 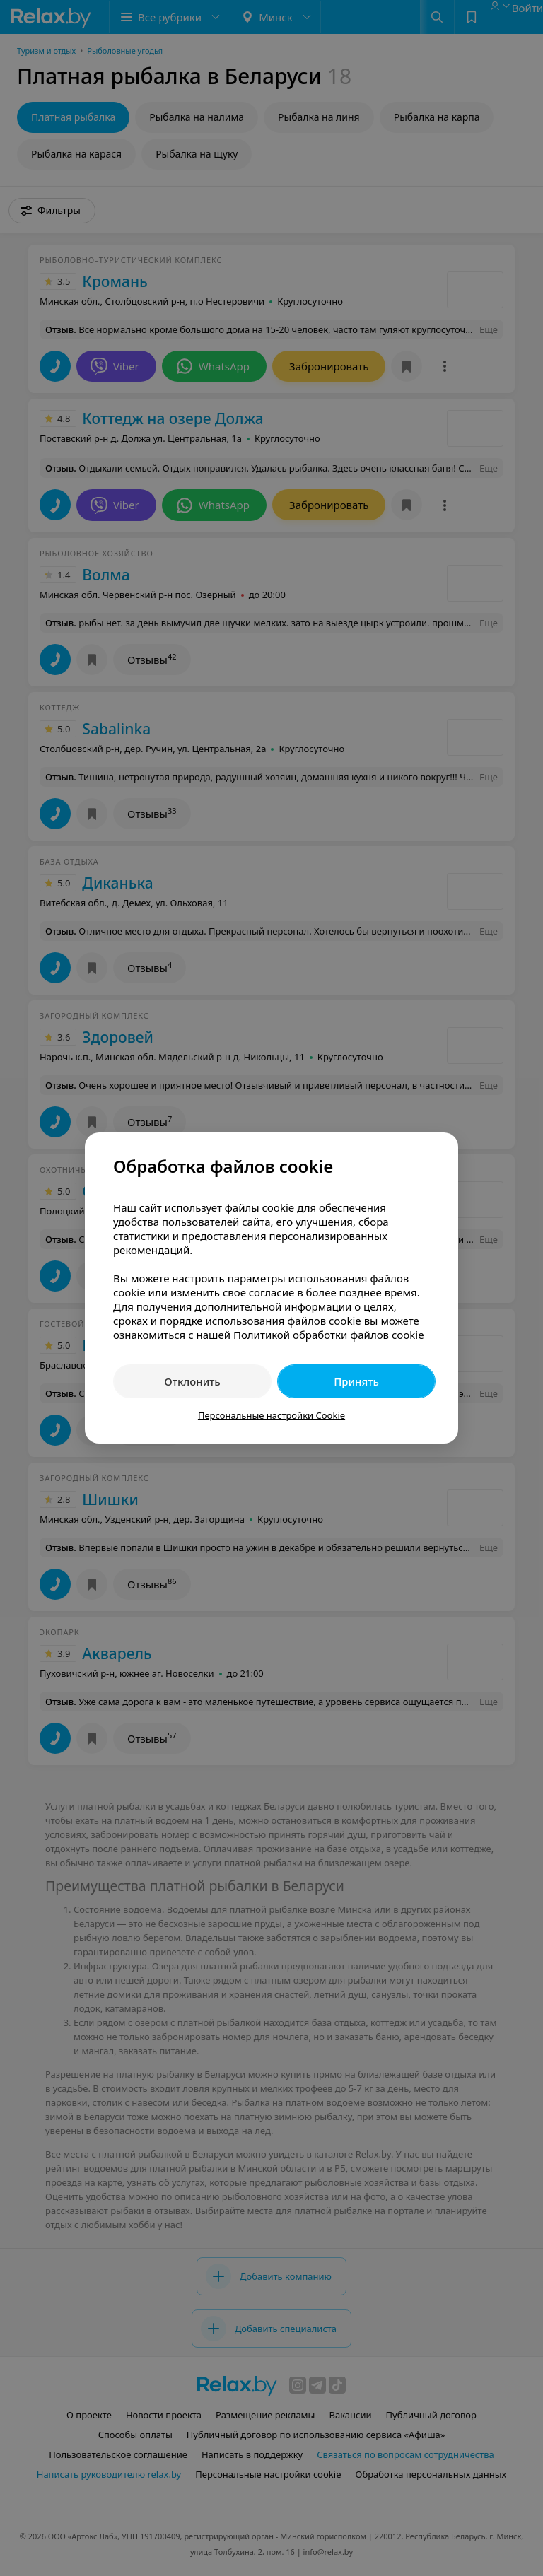 I want to click on Политикой обработки файлов cookie, so click(x=328, y=1335).